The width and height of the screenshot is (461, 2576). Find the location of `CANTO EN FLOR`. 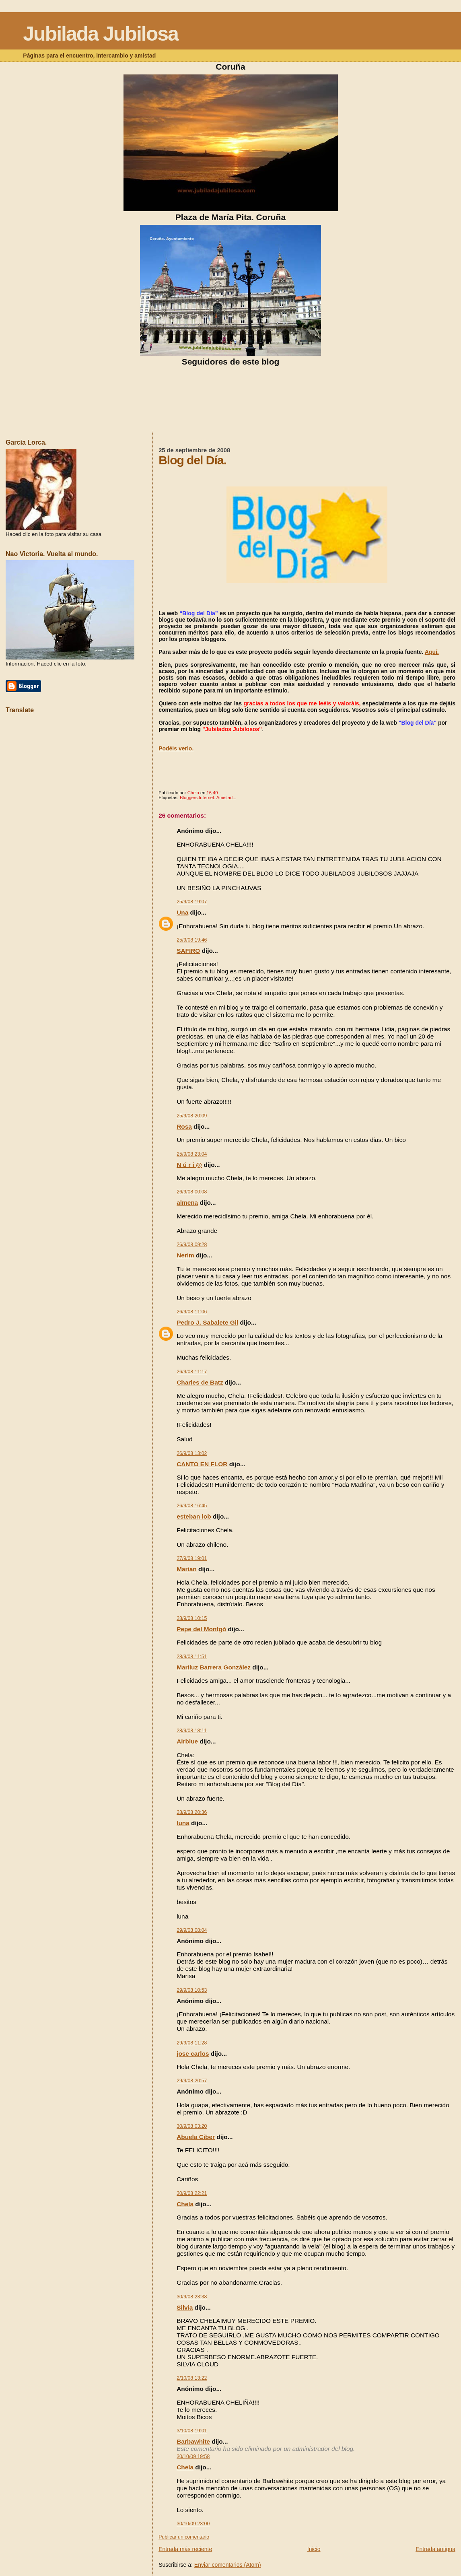

CANTO EN FLOR is located at coordinates (202, 1464).